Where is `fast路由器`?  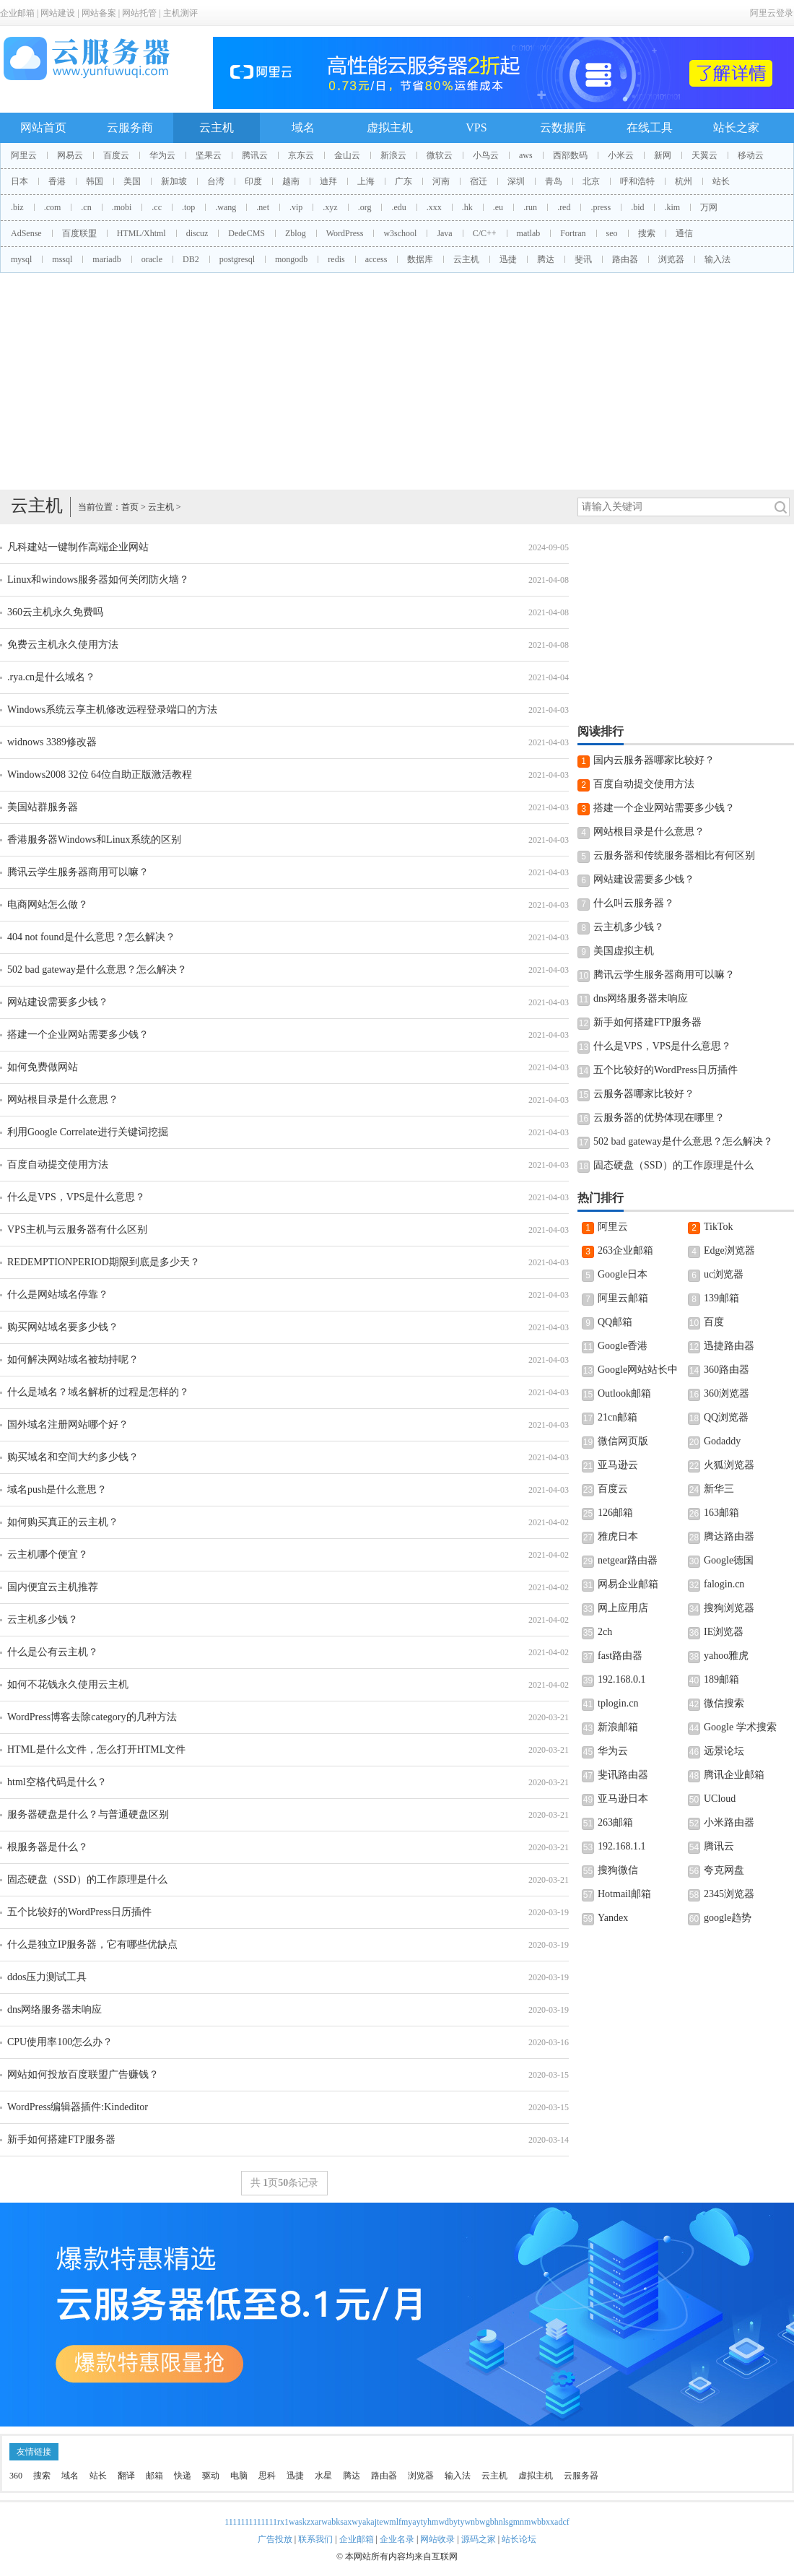
fast路由器 is located at coordinates (620, 1655).